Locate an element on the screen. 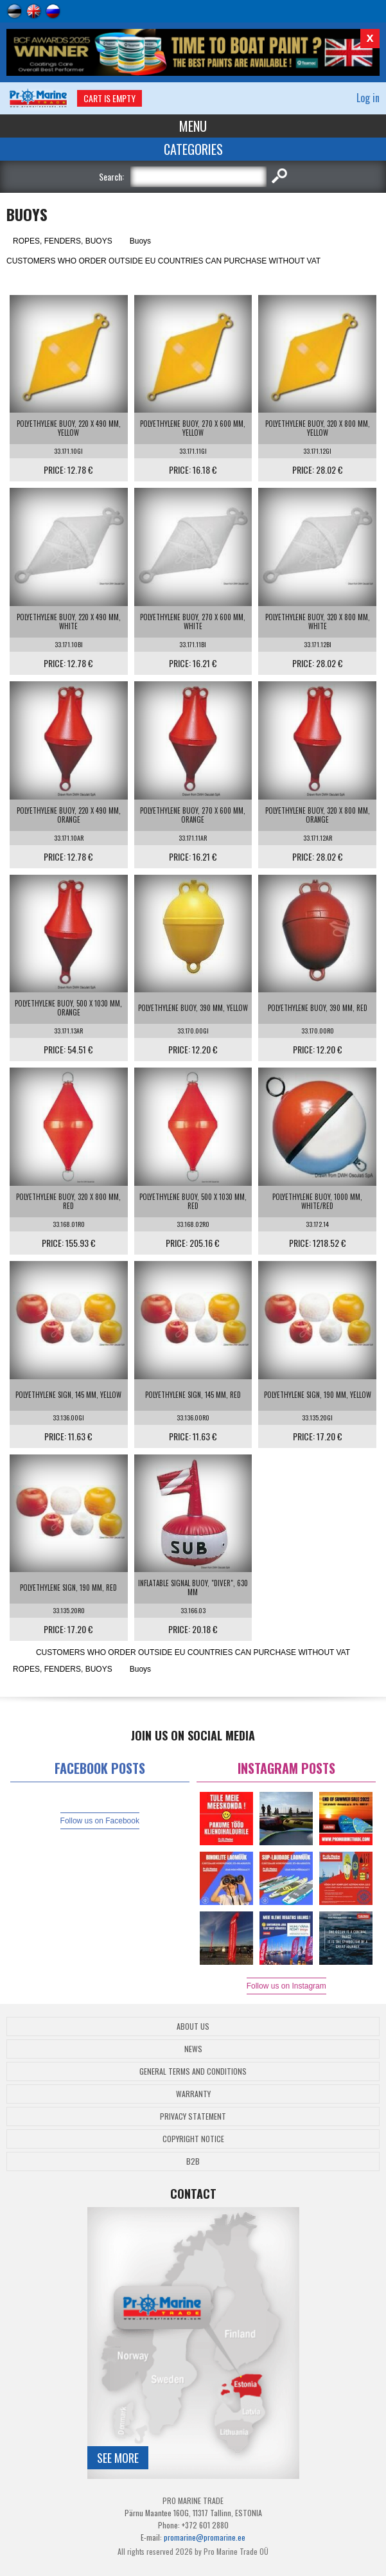  News is located at coordinates (193, 2048).